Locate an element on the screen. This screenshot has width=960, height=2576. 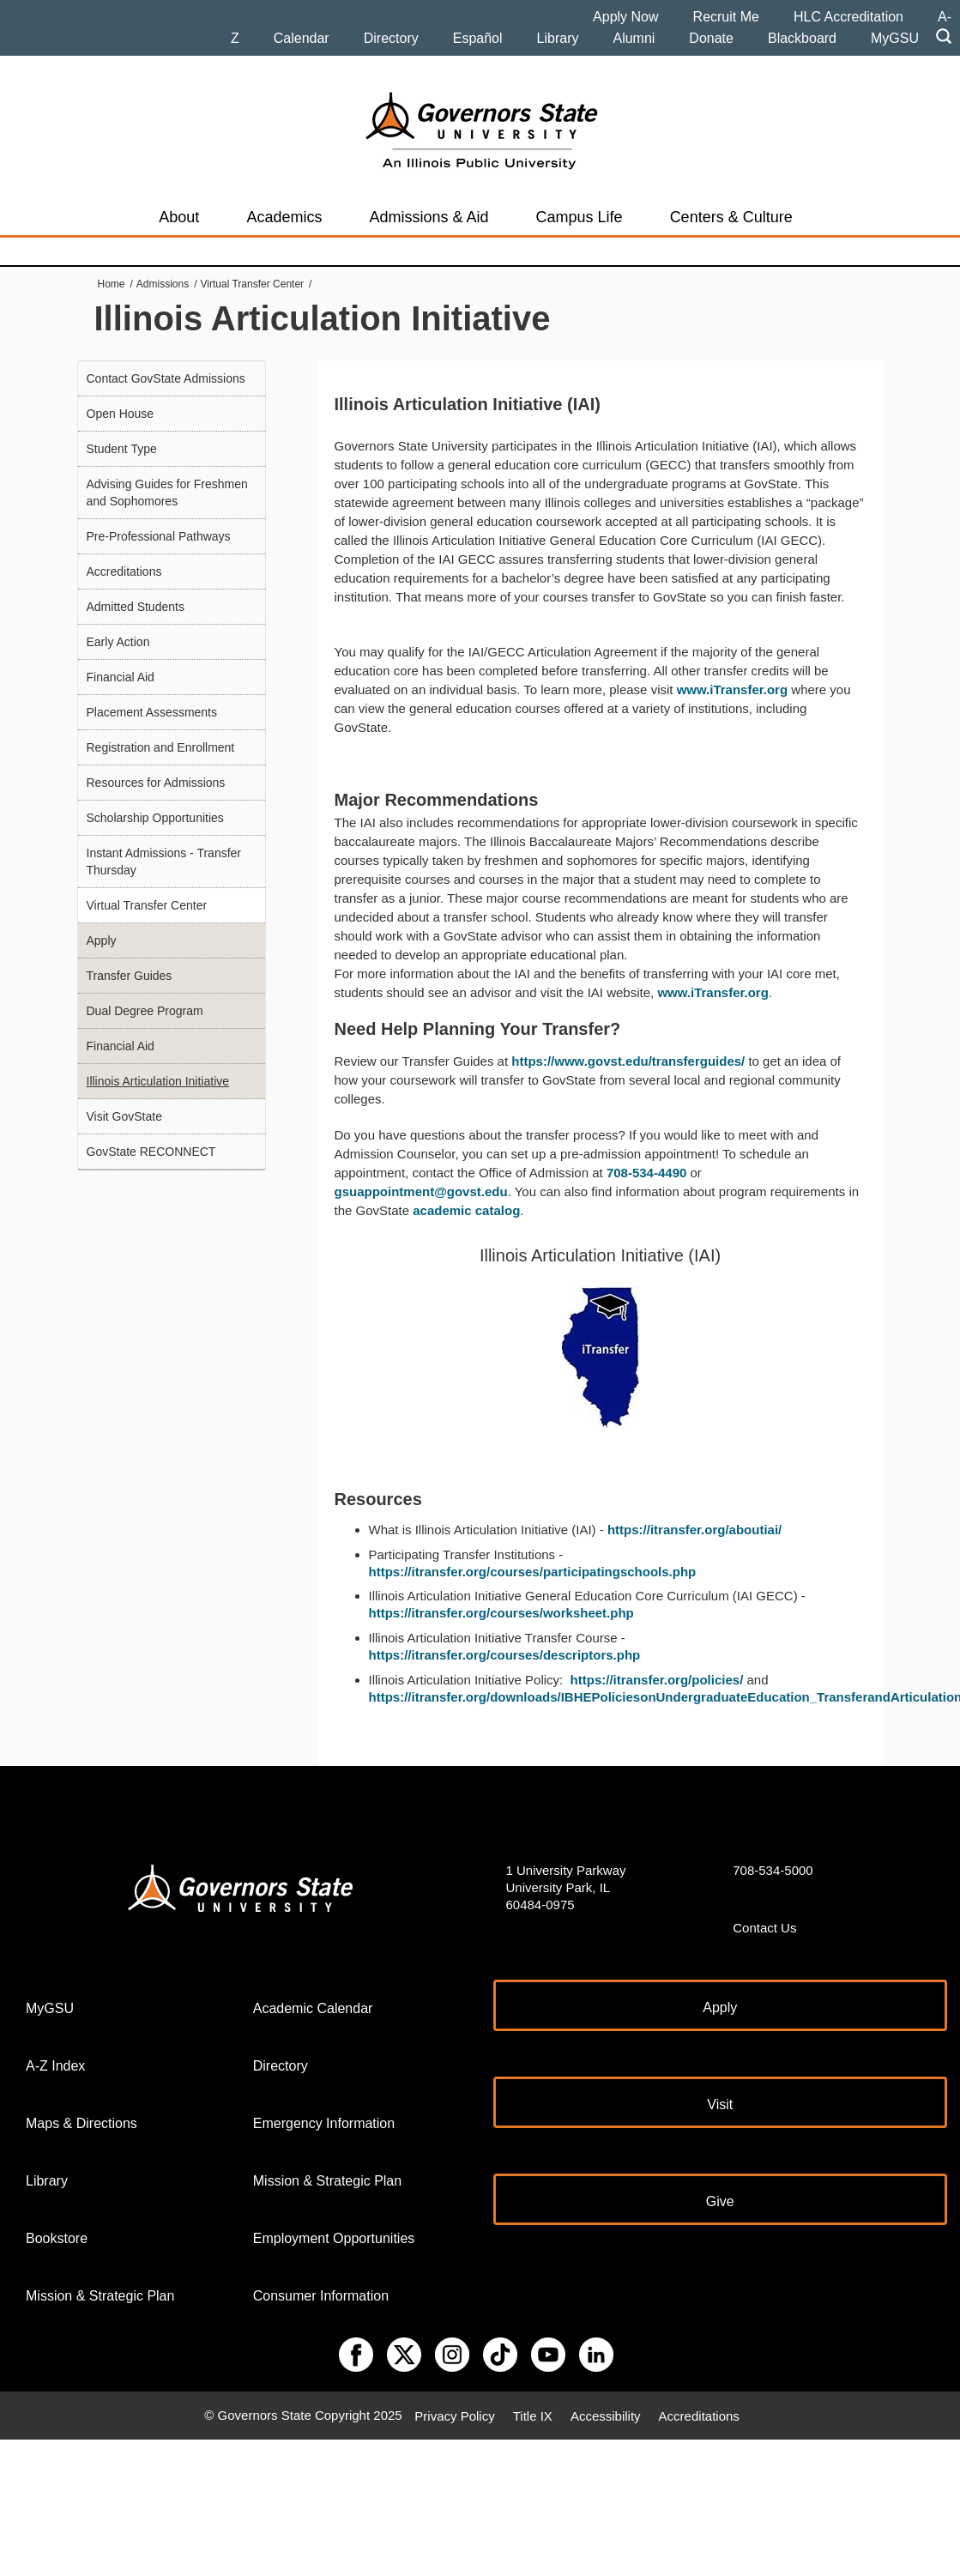
Scholarship Opportunities is located at coordinates (155, 818).